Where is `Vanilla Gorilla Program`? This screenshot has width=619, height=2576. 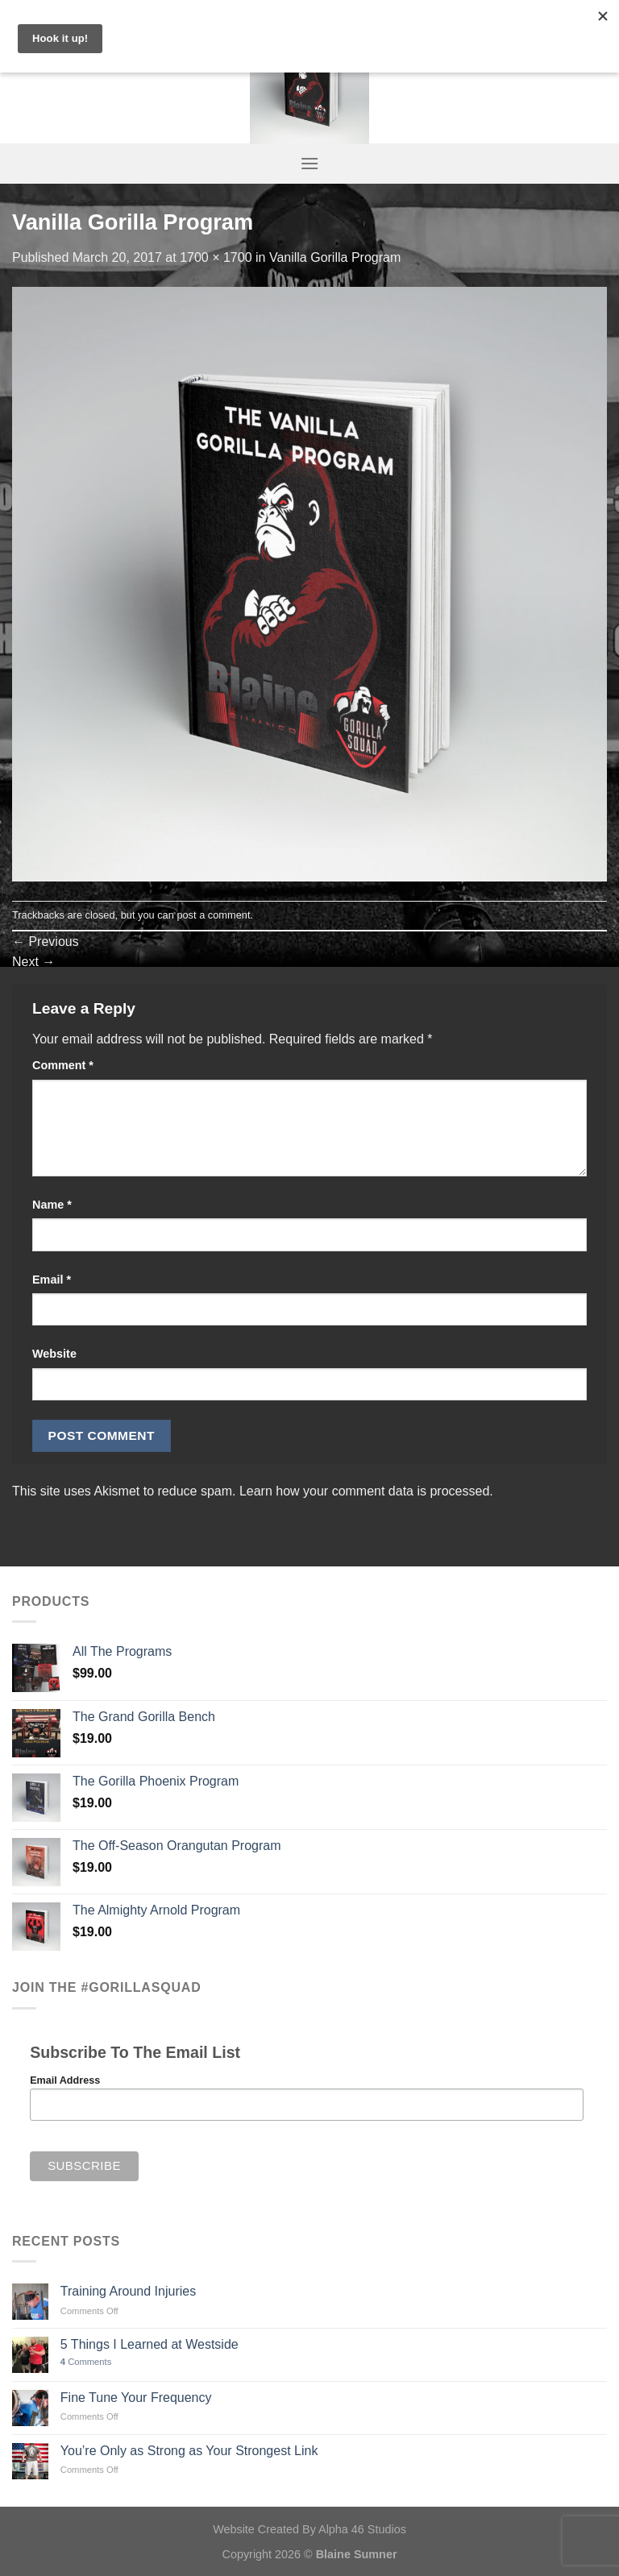
Vanilla Gorilla Program is located at coordinates (335, 257).